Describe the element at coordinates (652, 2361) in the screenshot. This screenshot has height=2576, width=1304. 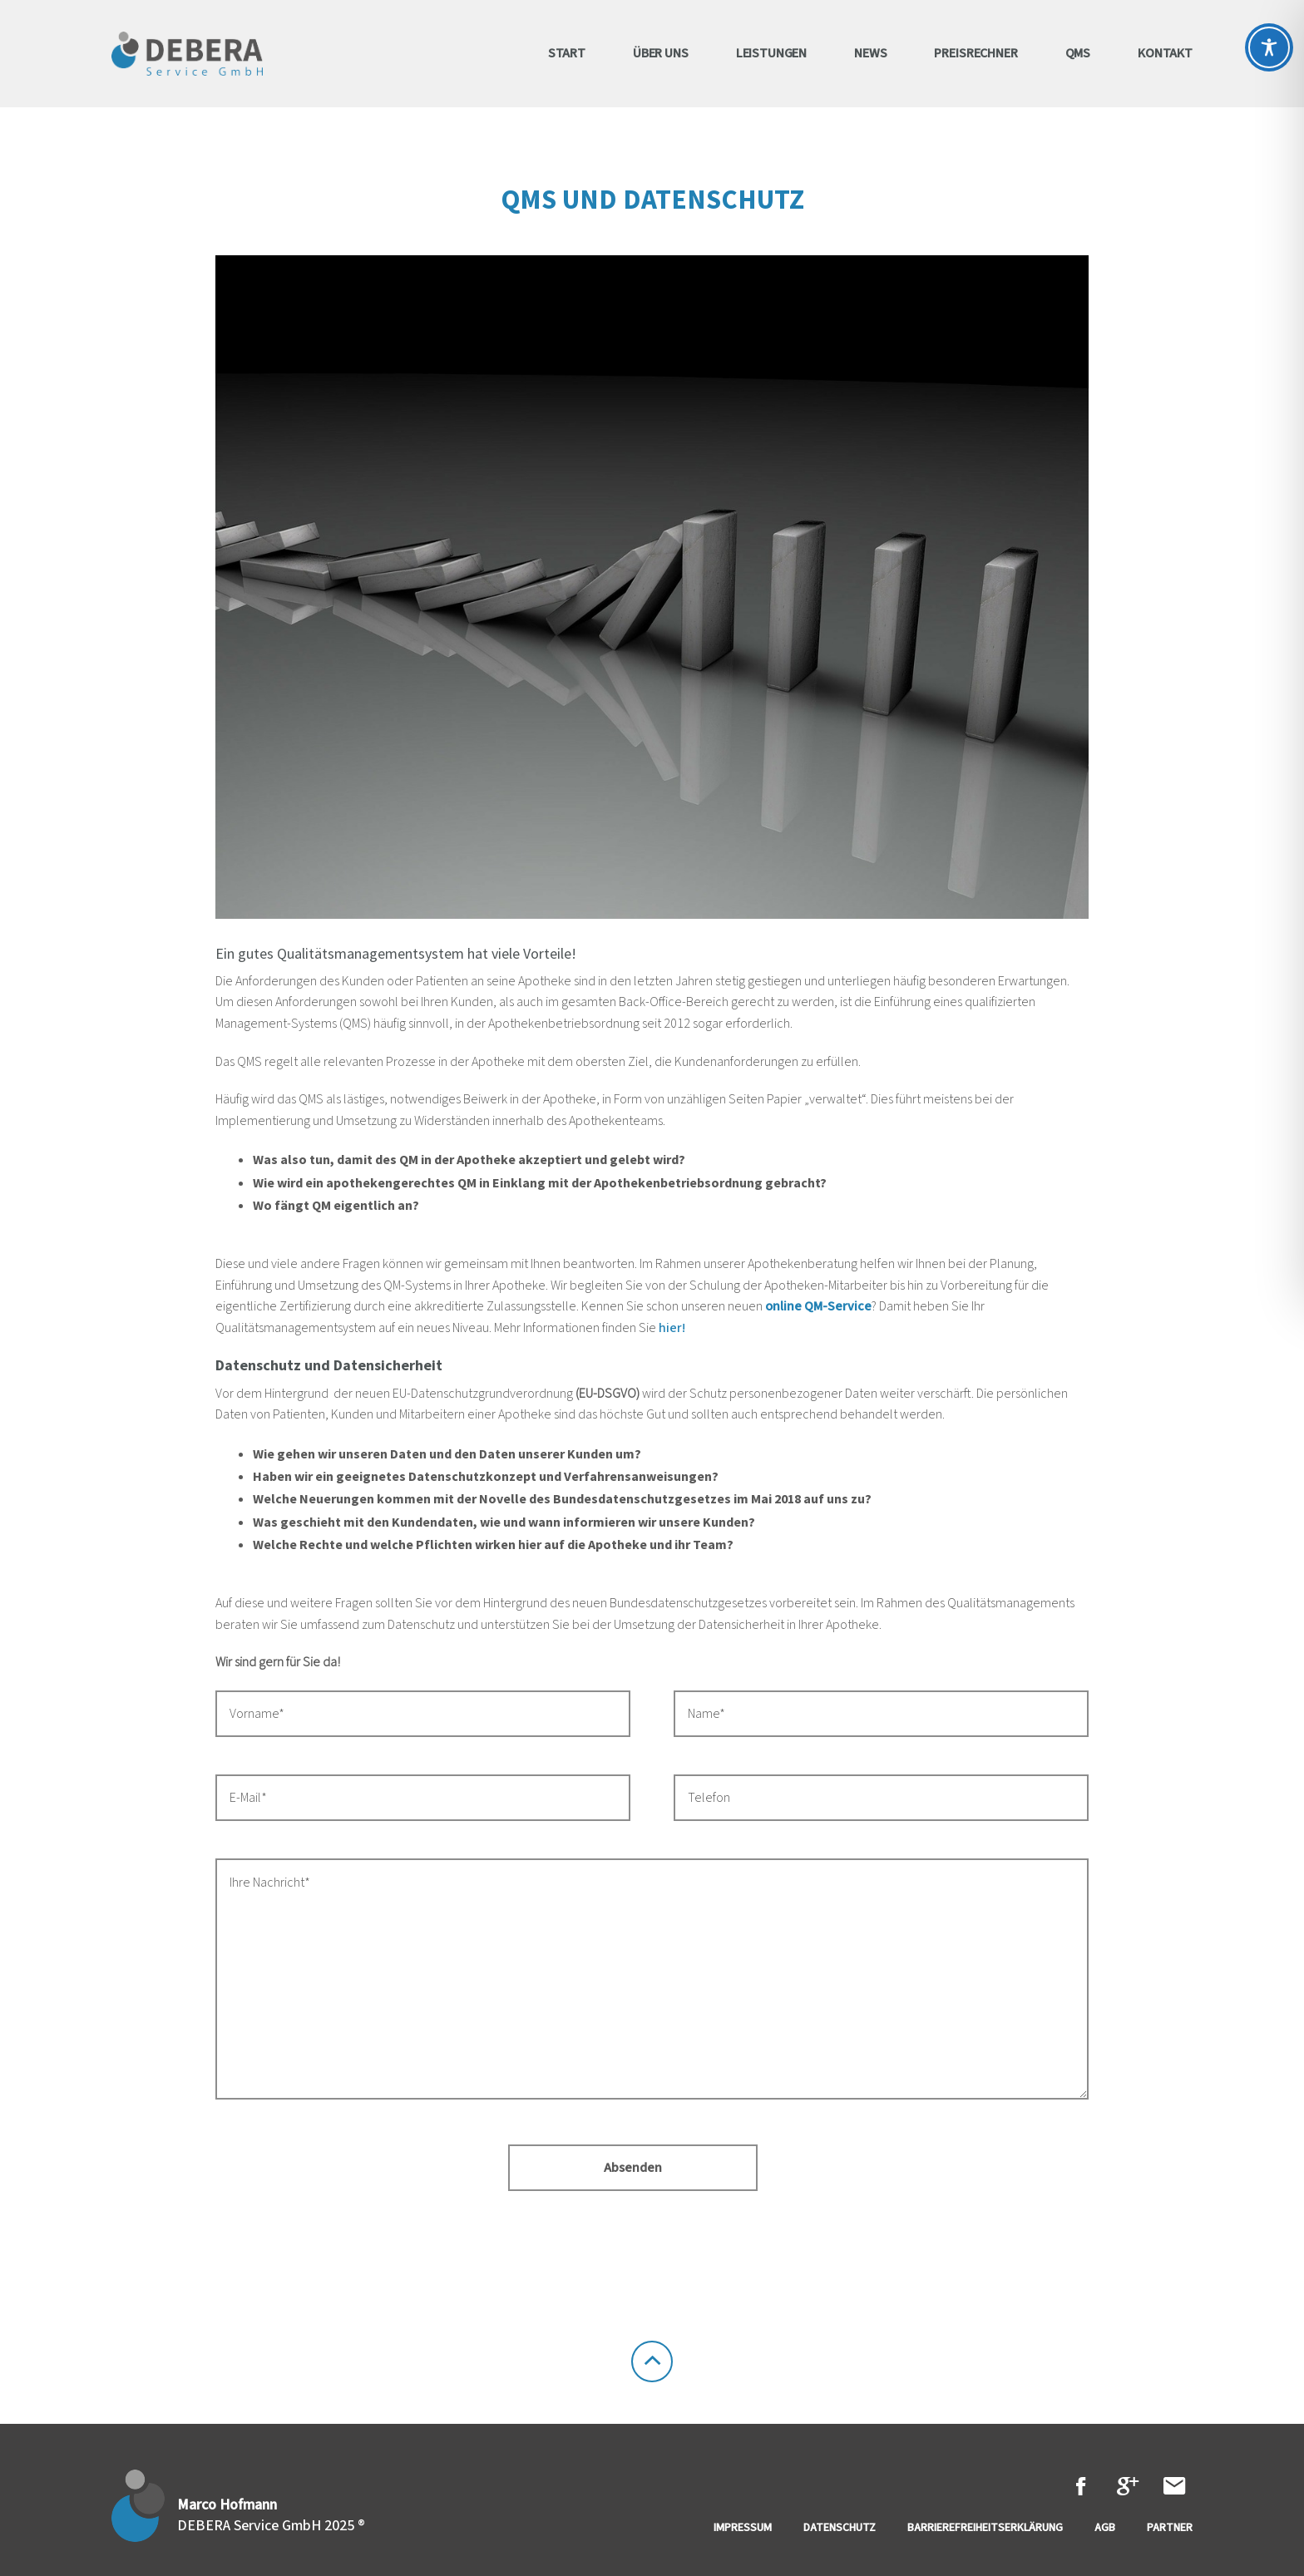
I see `To the Top` at that location.